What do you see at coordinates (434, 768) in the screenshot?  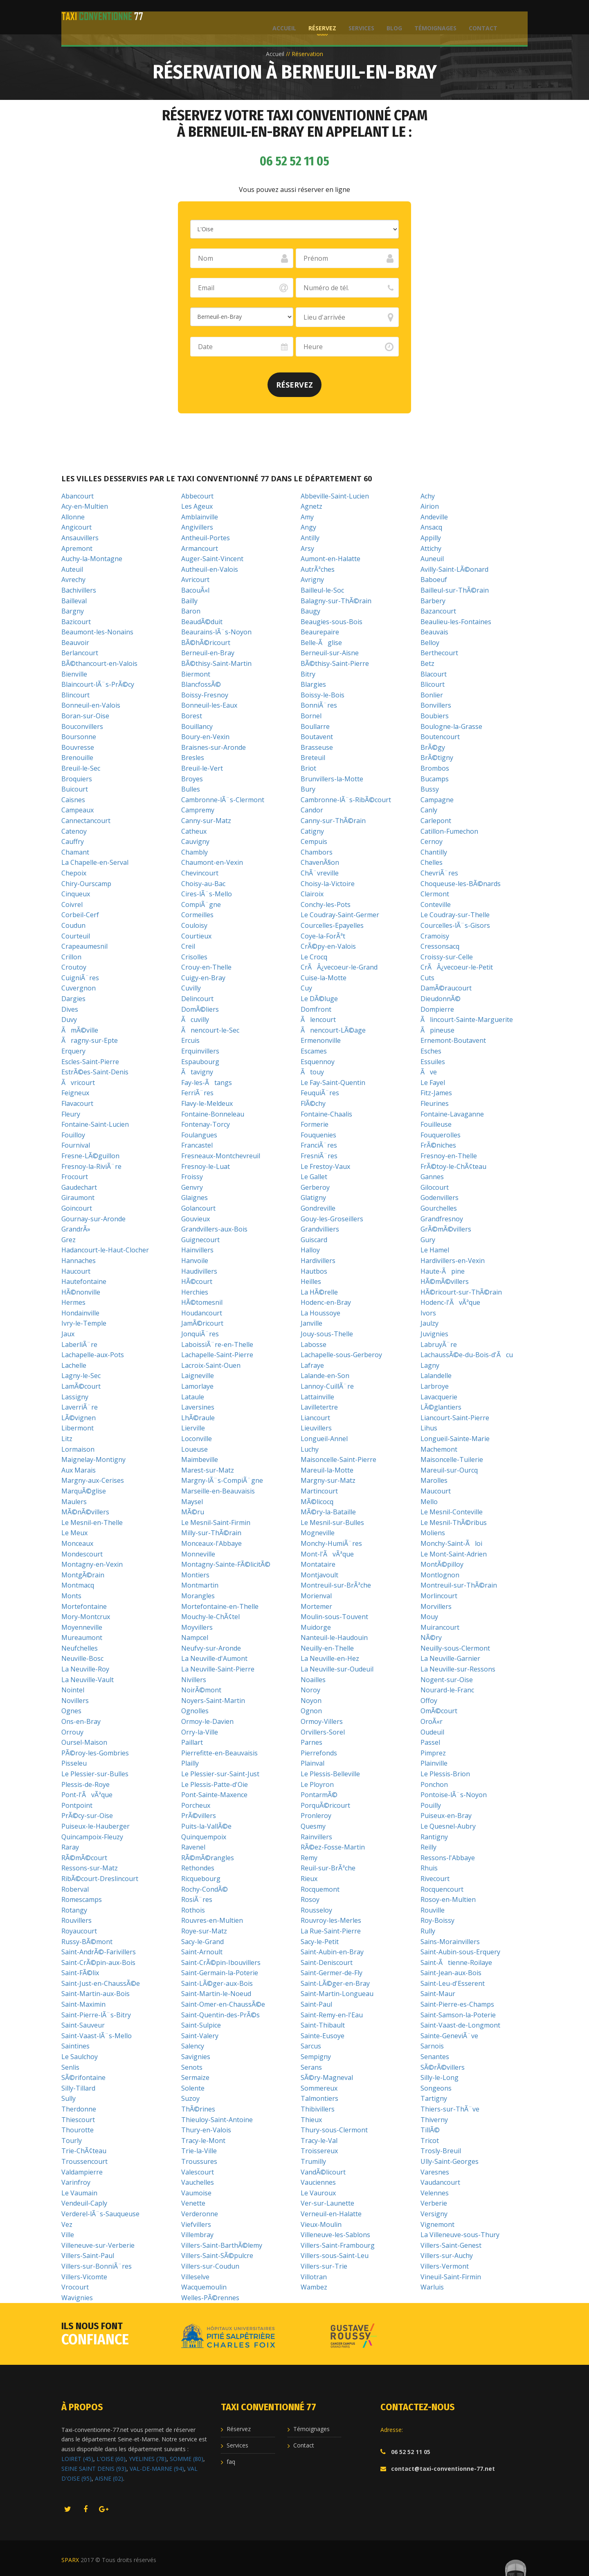 I see `Brombos` at bounding box center [434, 768].